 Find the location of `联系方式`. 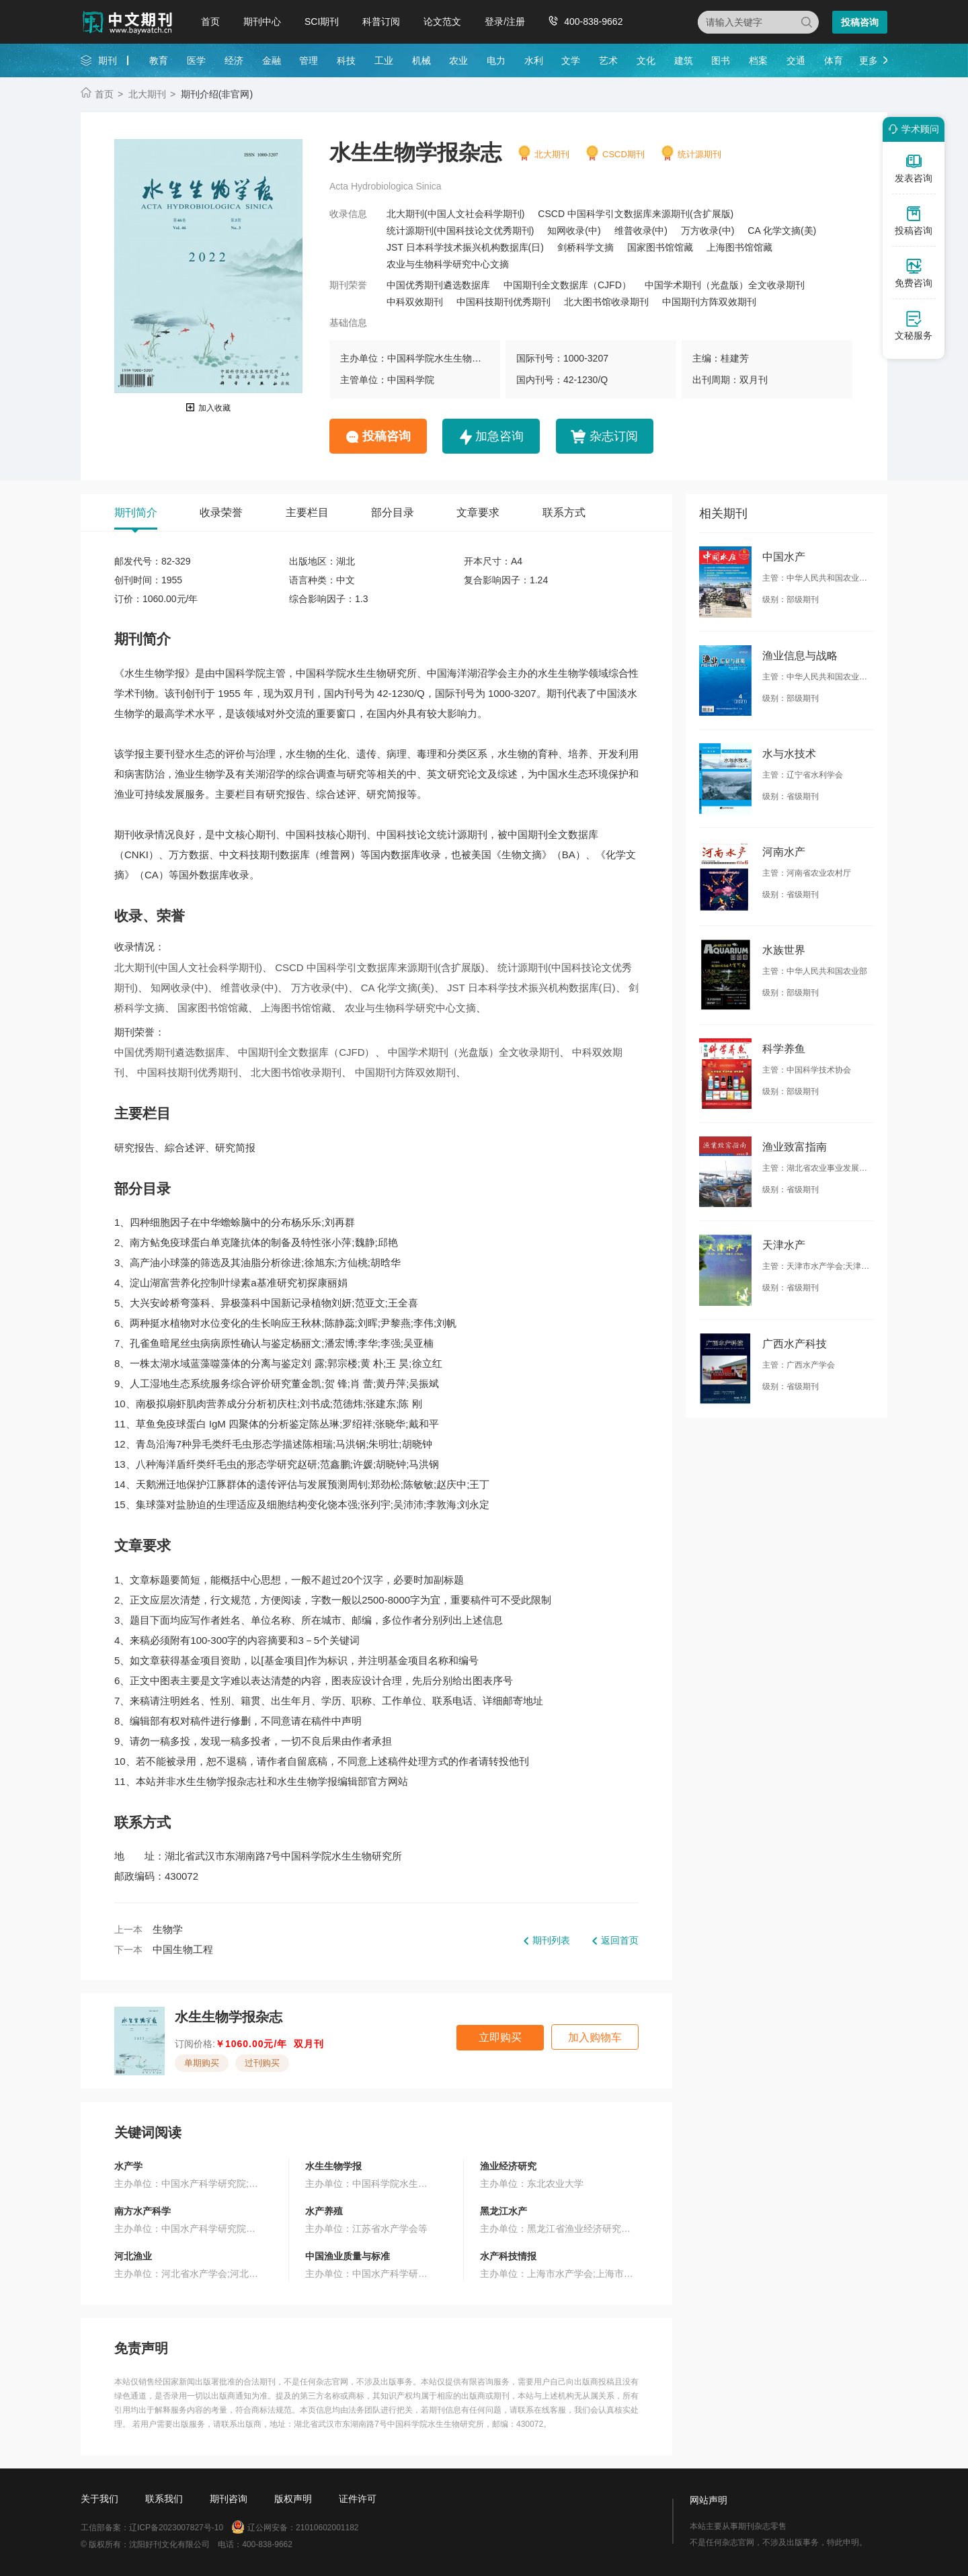

联系方式 is located at coordinates (564, 512).